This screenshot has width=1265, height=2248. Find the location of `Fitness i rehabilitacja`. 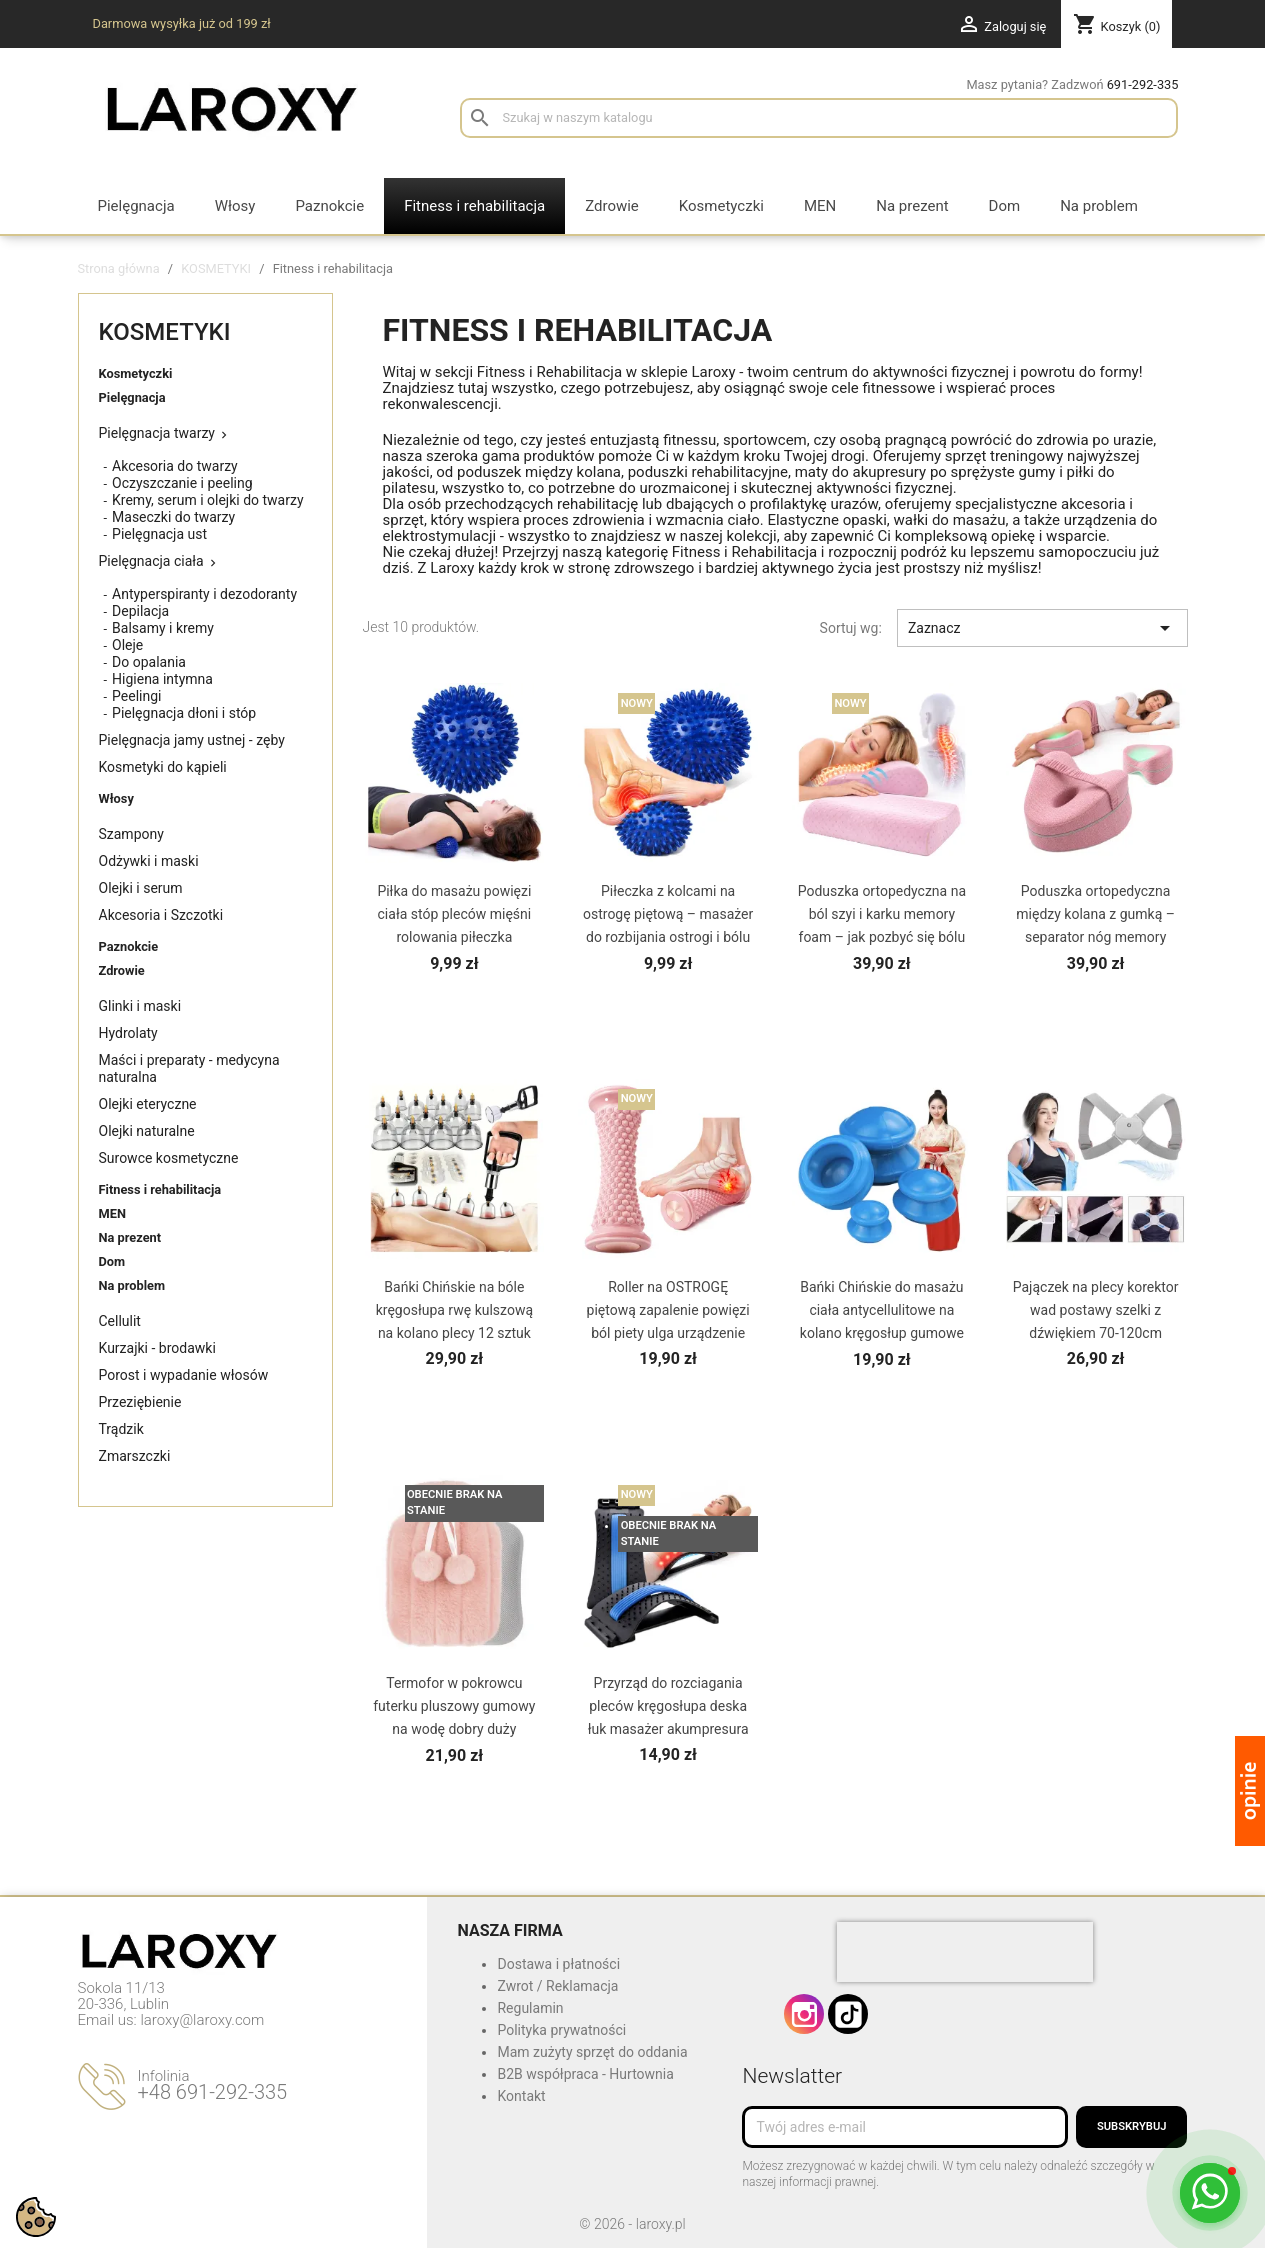

Fitness i rehabilitacja is located at coordinates (160, 1189).